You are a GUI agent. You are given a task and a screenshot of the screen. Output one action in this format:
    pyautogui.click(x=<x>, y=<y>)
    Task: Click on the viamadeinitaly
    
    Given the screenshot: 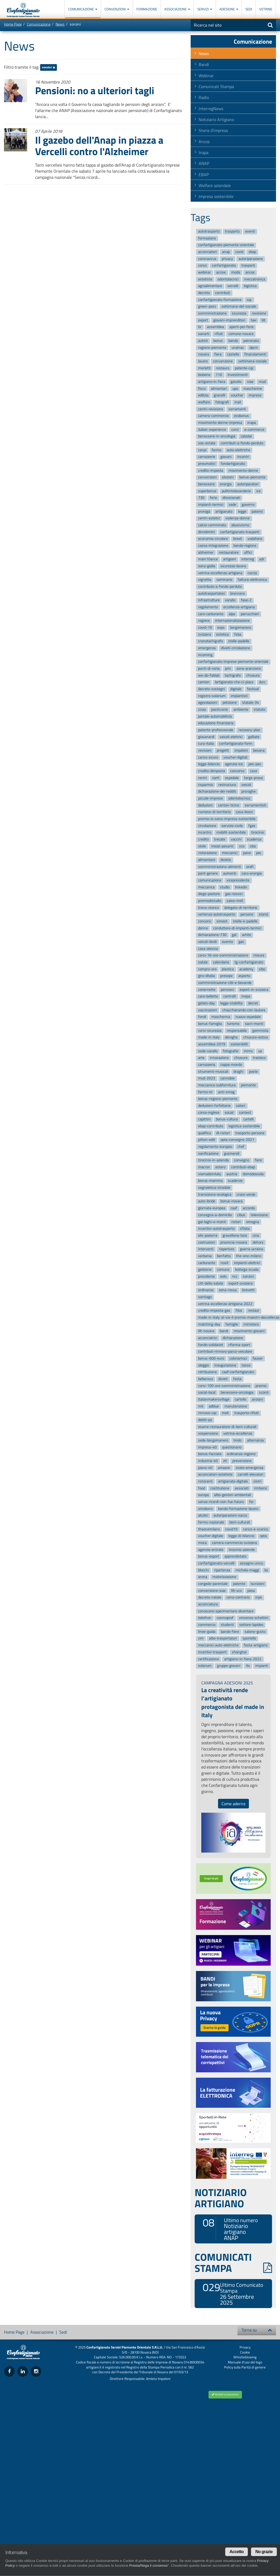 What is the action you would take?
    pyautogui.click(x=209, y=1174)
    